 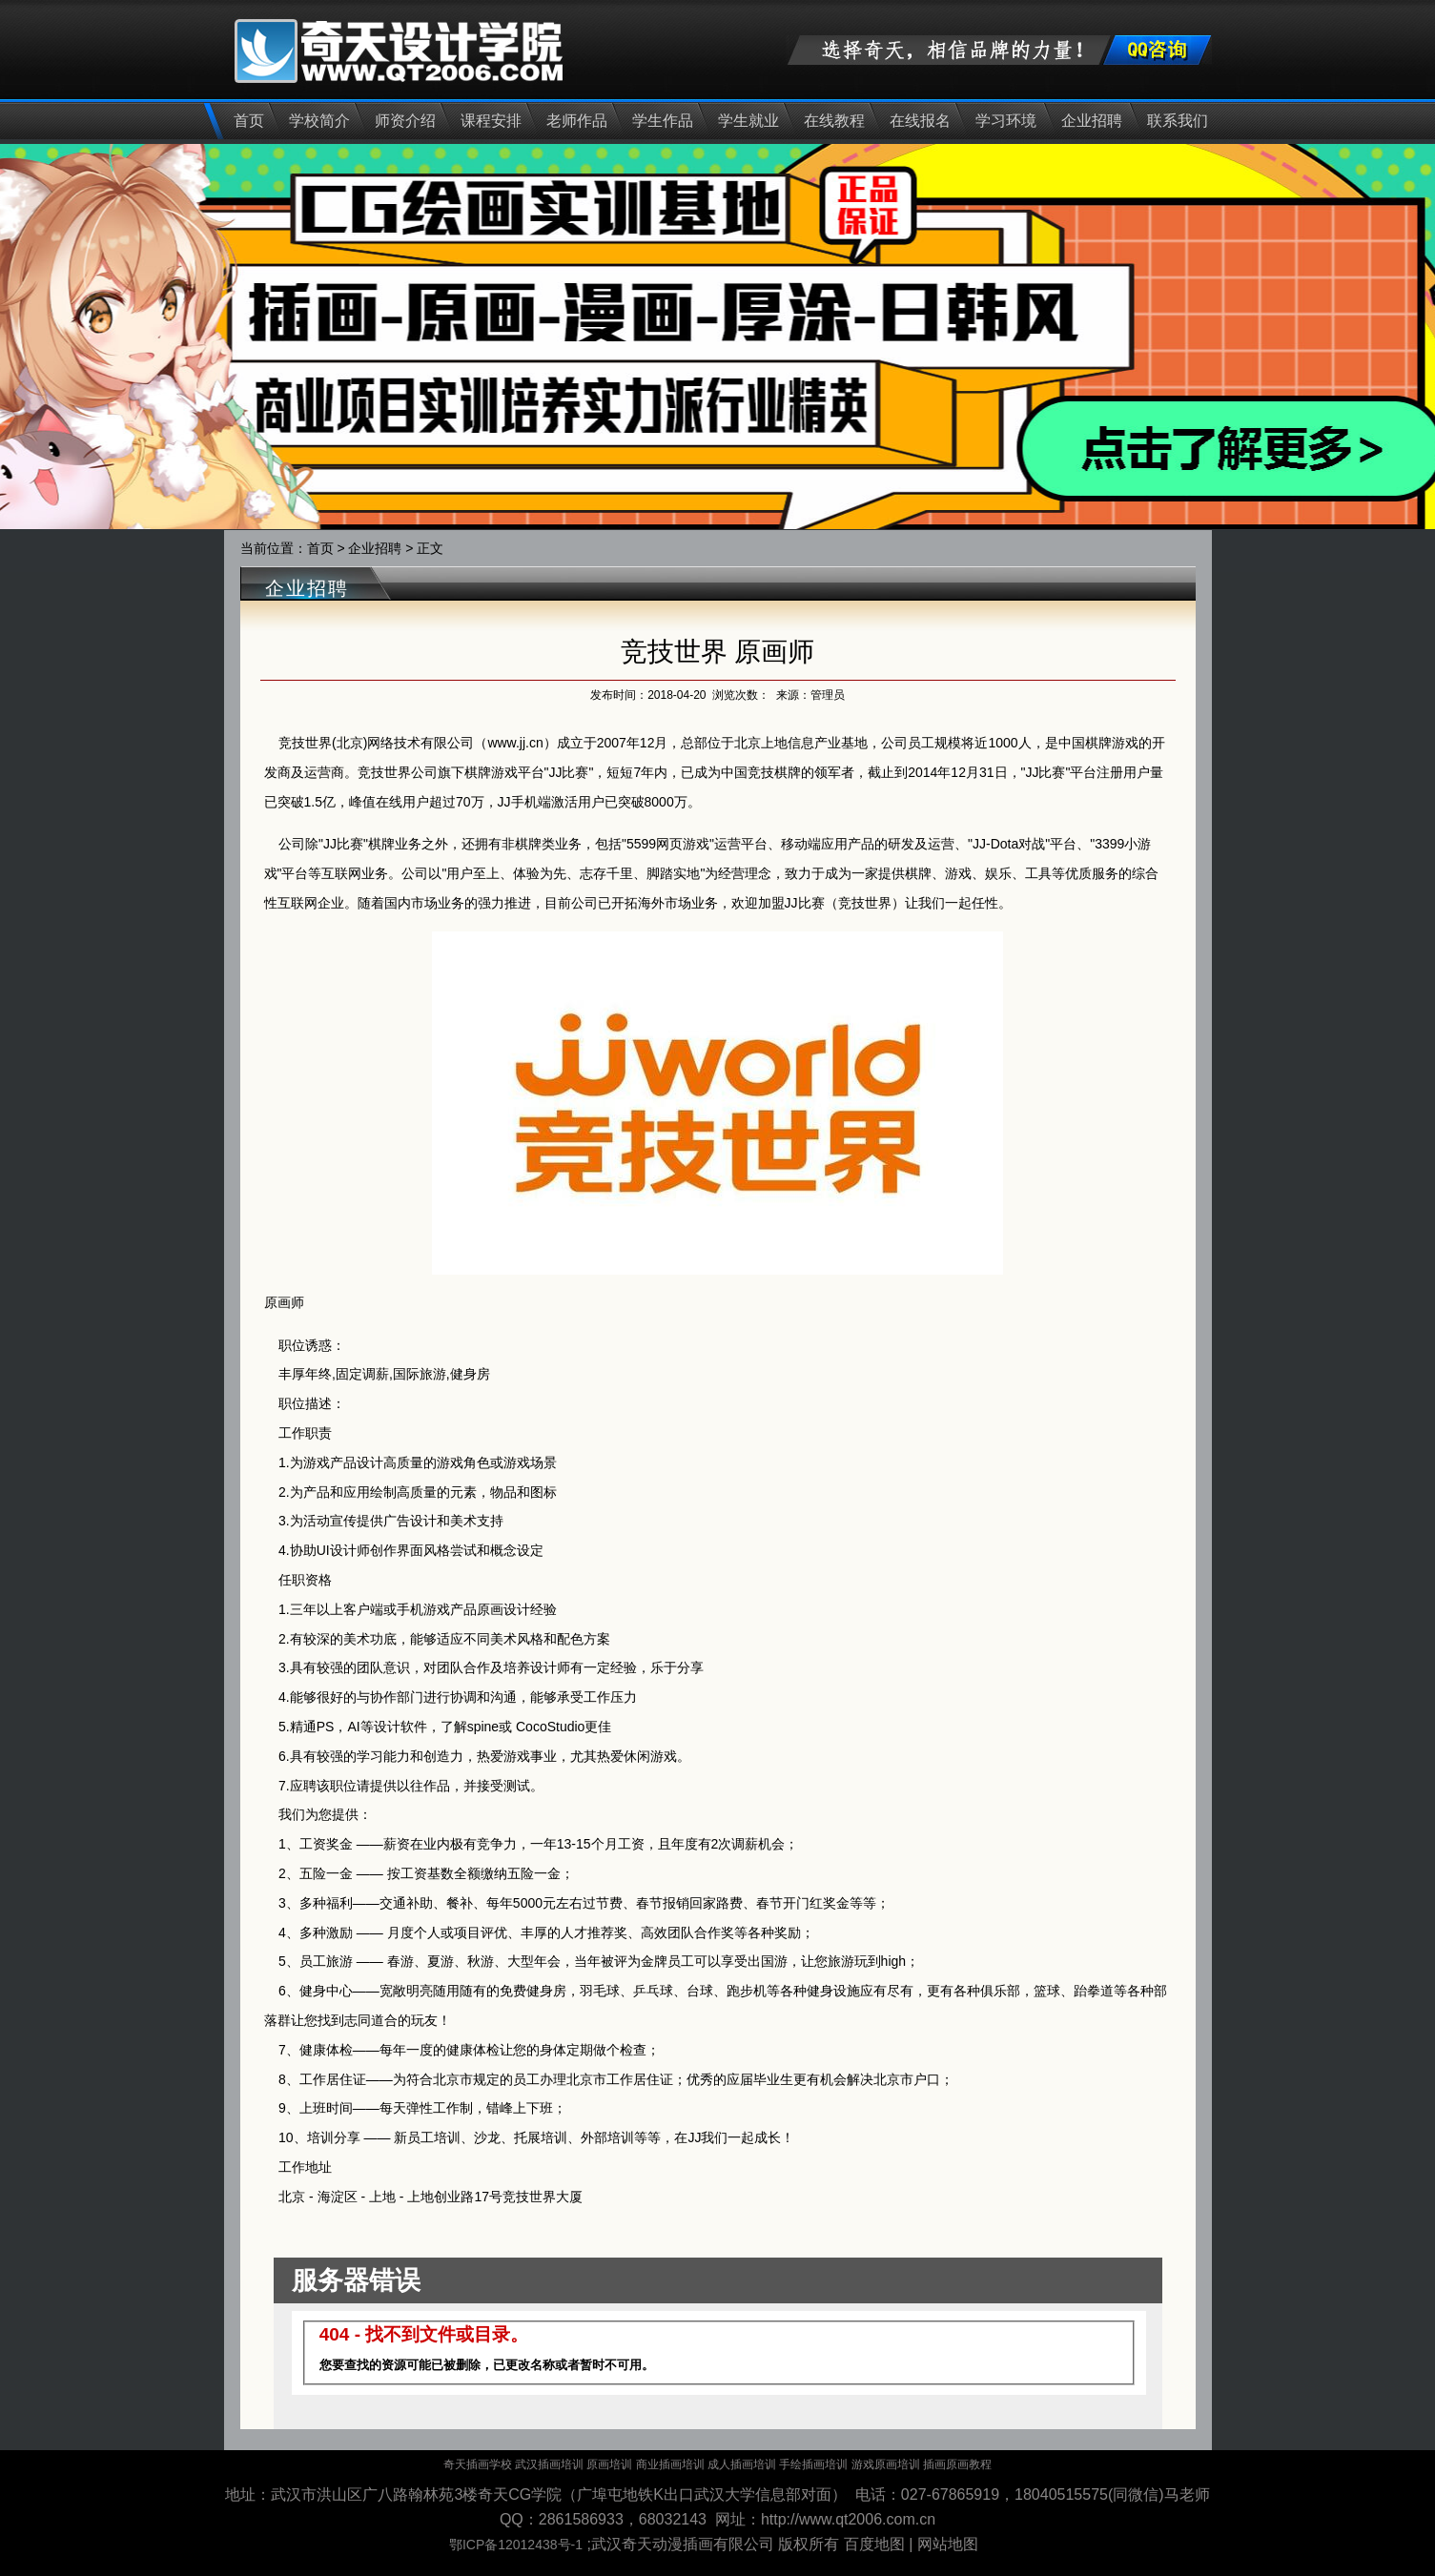 What do you see at coordinates (662, 120) in the screenshot?
I see `学生作品` at bounding box center [662, 120].